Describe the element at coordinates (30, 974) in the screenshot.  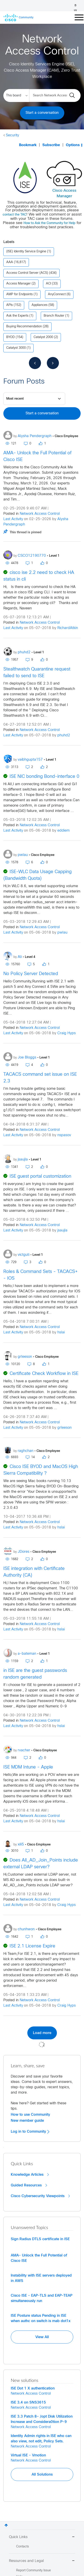
I see `No Policy Server Detected` at that location.